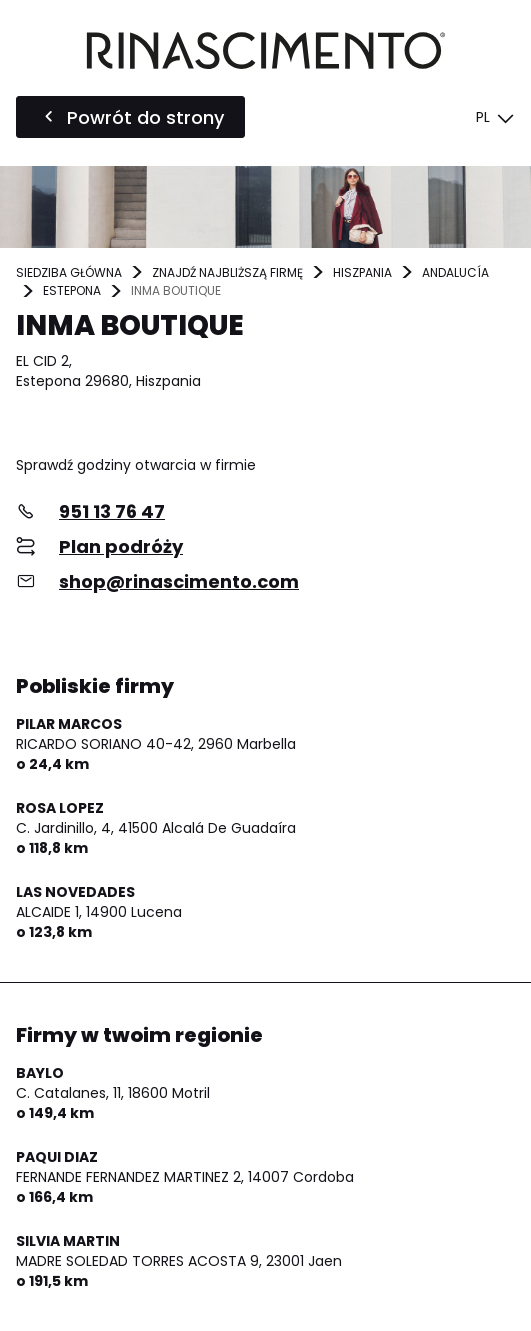 The width and height of the screenshot is (531, 1331). What do you see at coordinates (179, 581) in the screenshot?
I see `shop@rinascimento.com` at bounding box center [179, 581].